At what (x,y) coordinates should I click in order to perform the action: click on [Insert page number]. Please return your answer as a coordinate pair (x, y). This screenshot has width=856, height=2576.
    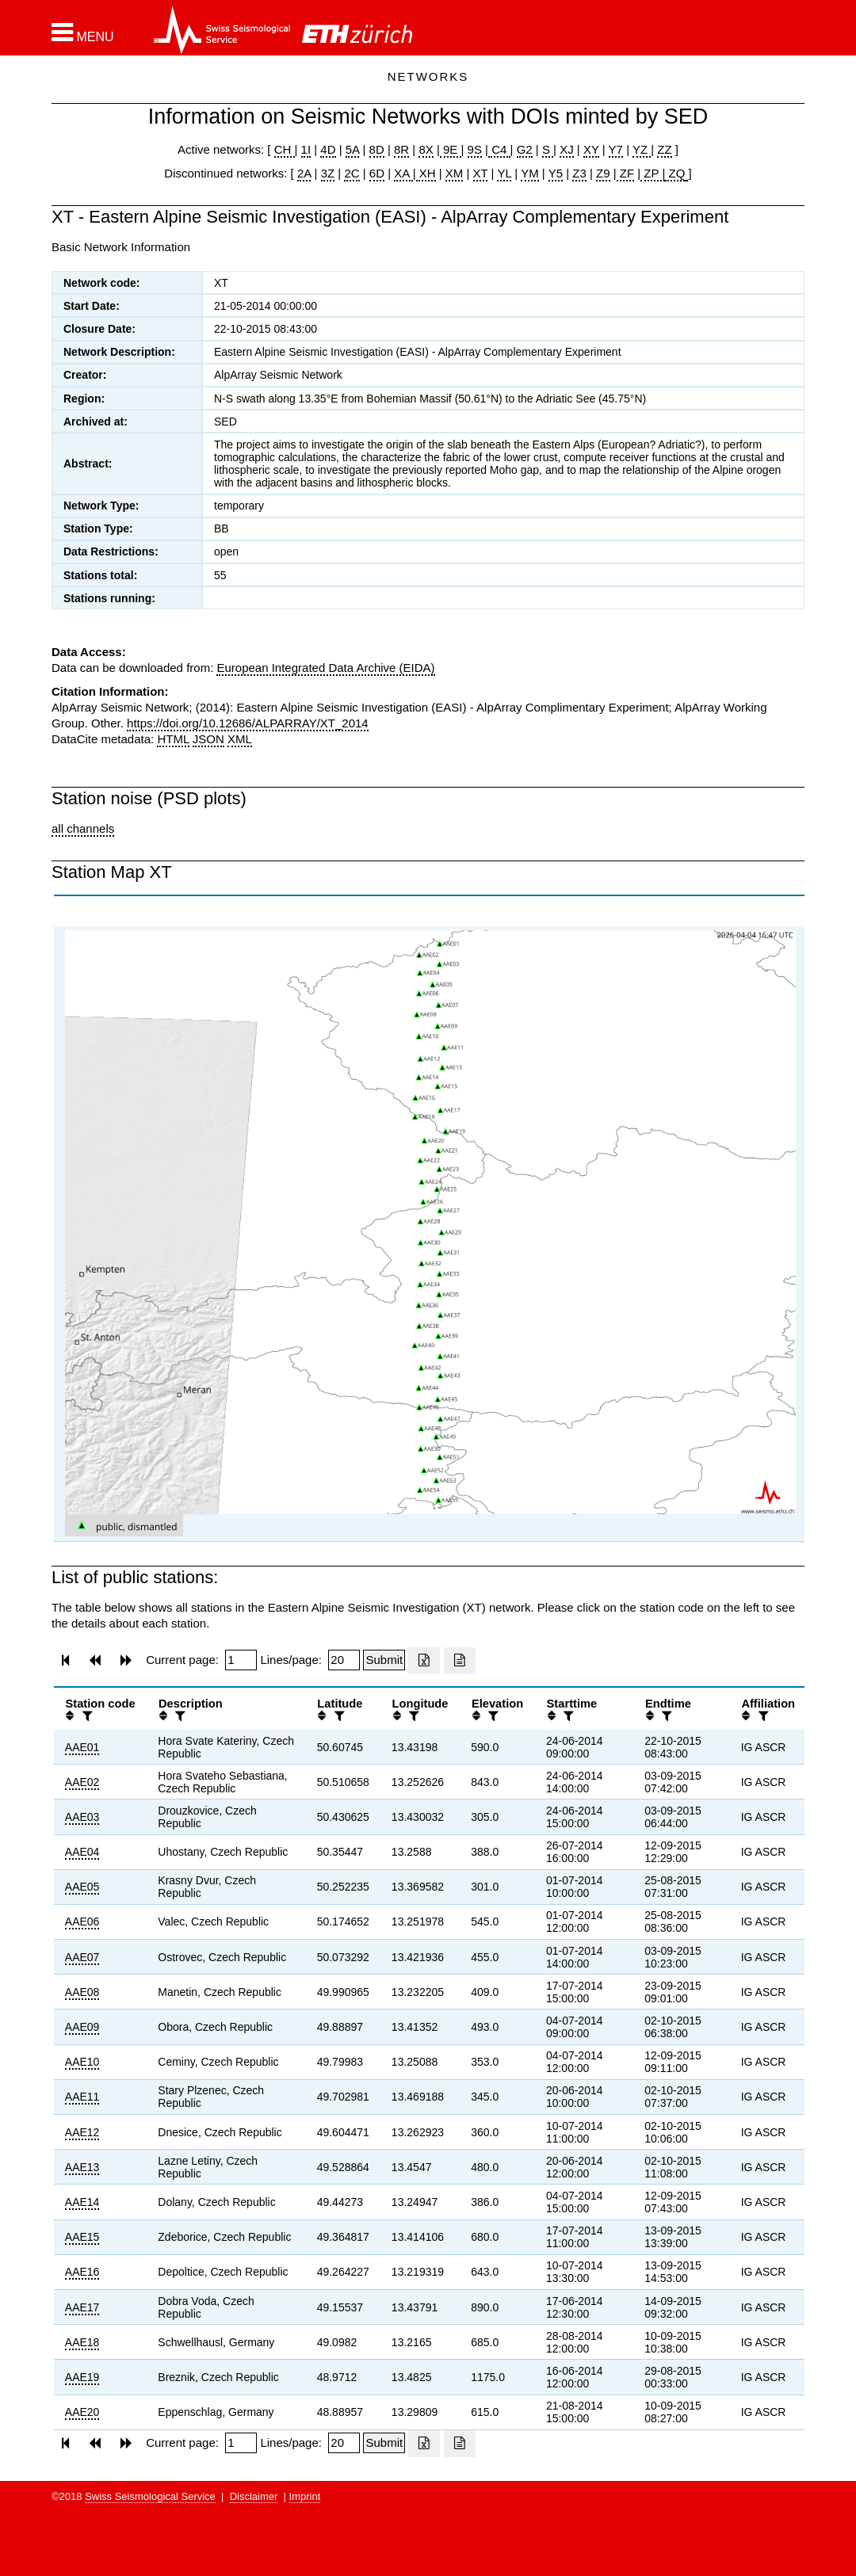
    Looking at the image, I should click on (241, 1660).